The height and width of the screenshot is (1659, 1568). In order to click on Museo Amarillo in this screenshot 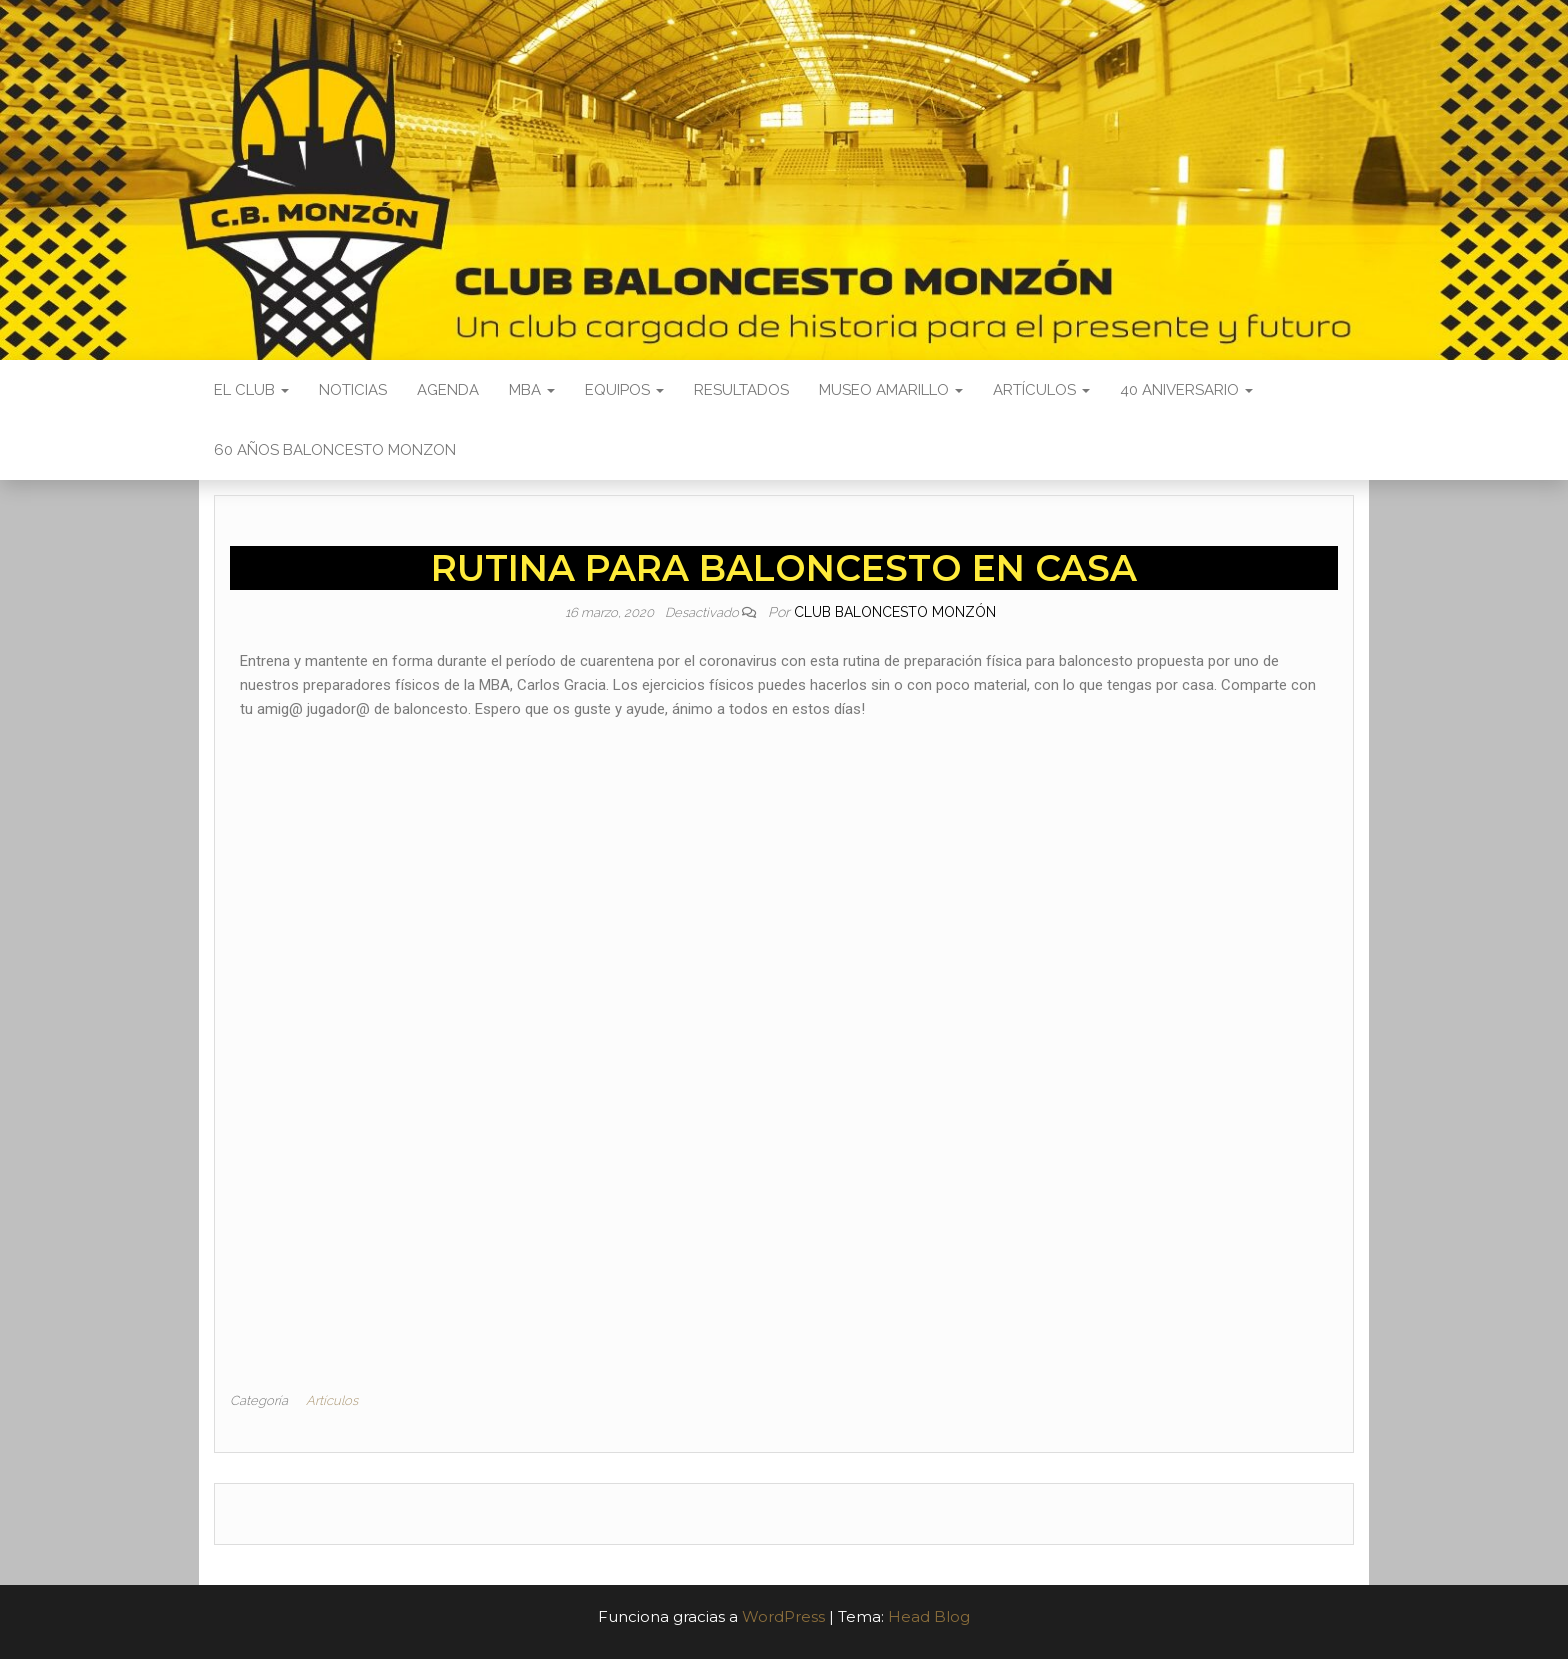, I will do `click(891, 390)`.